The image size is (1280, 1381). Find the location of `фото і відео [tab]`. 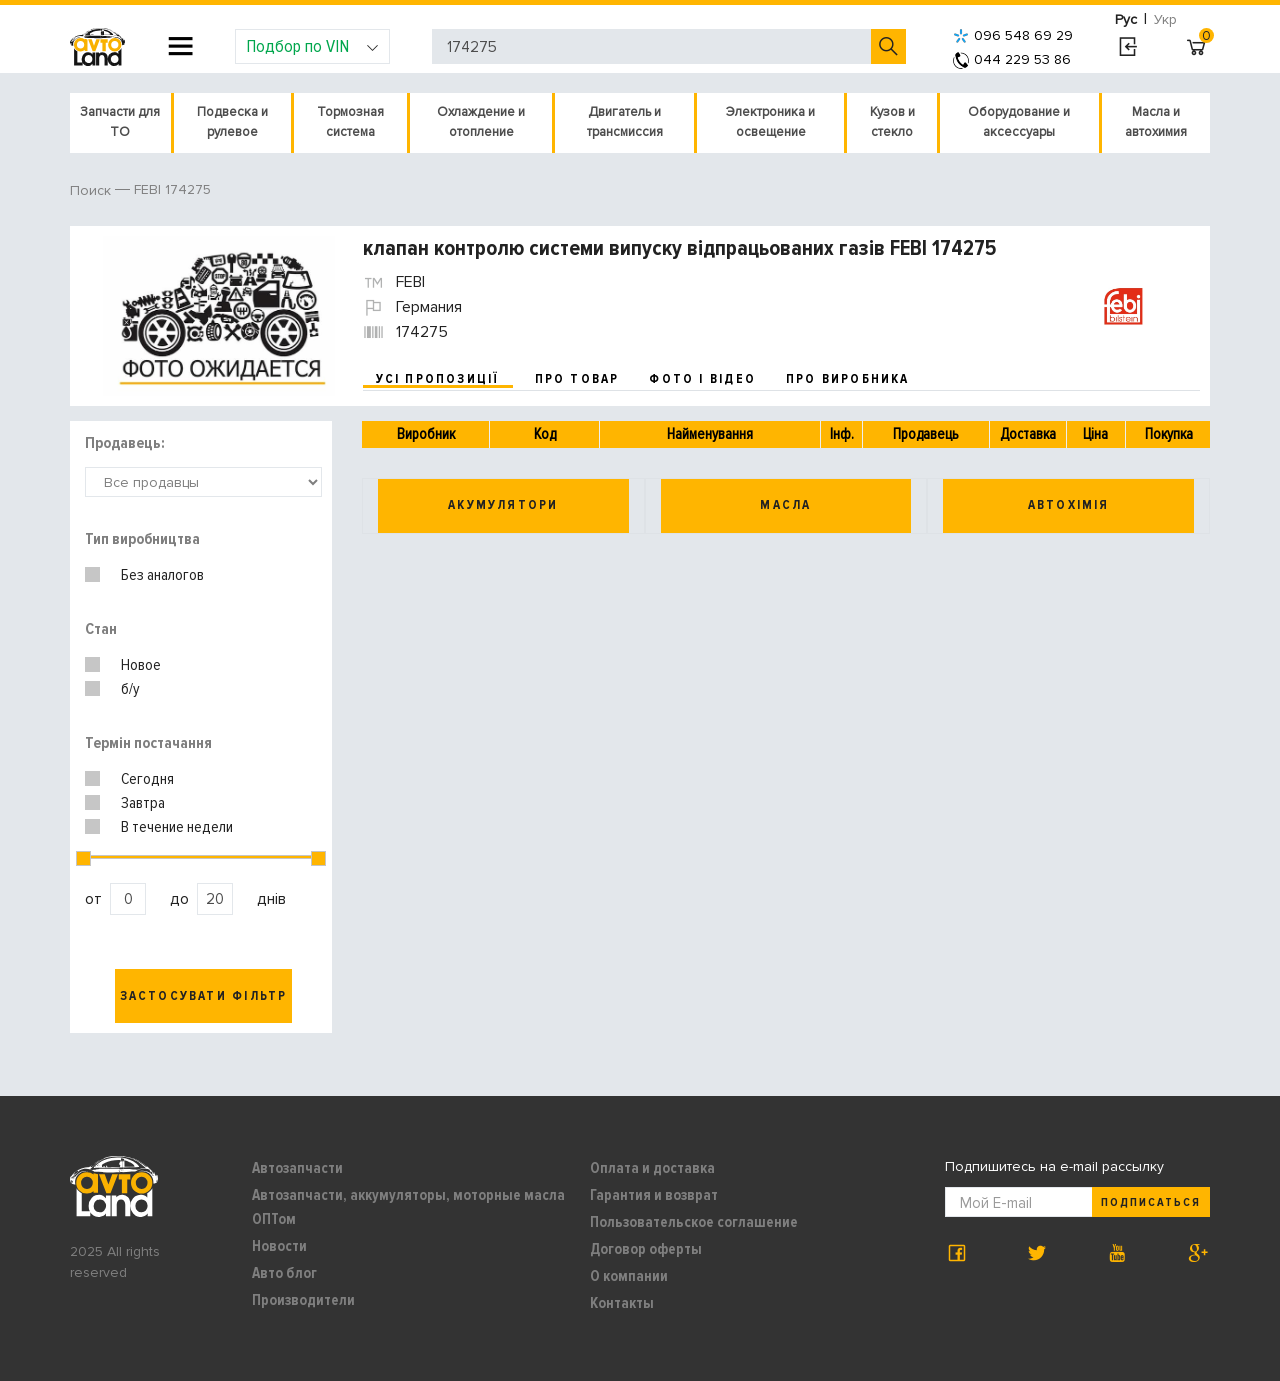

фото і відео [tab] is located at coordinates (702, 379).